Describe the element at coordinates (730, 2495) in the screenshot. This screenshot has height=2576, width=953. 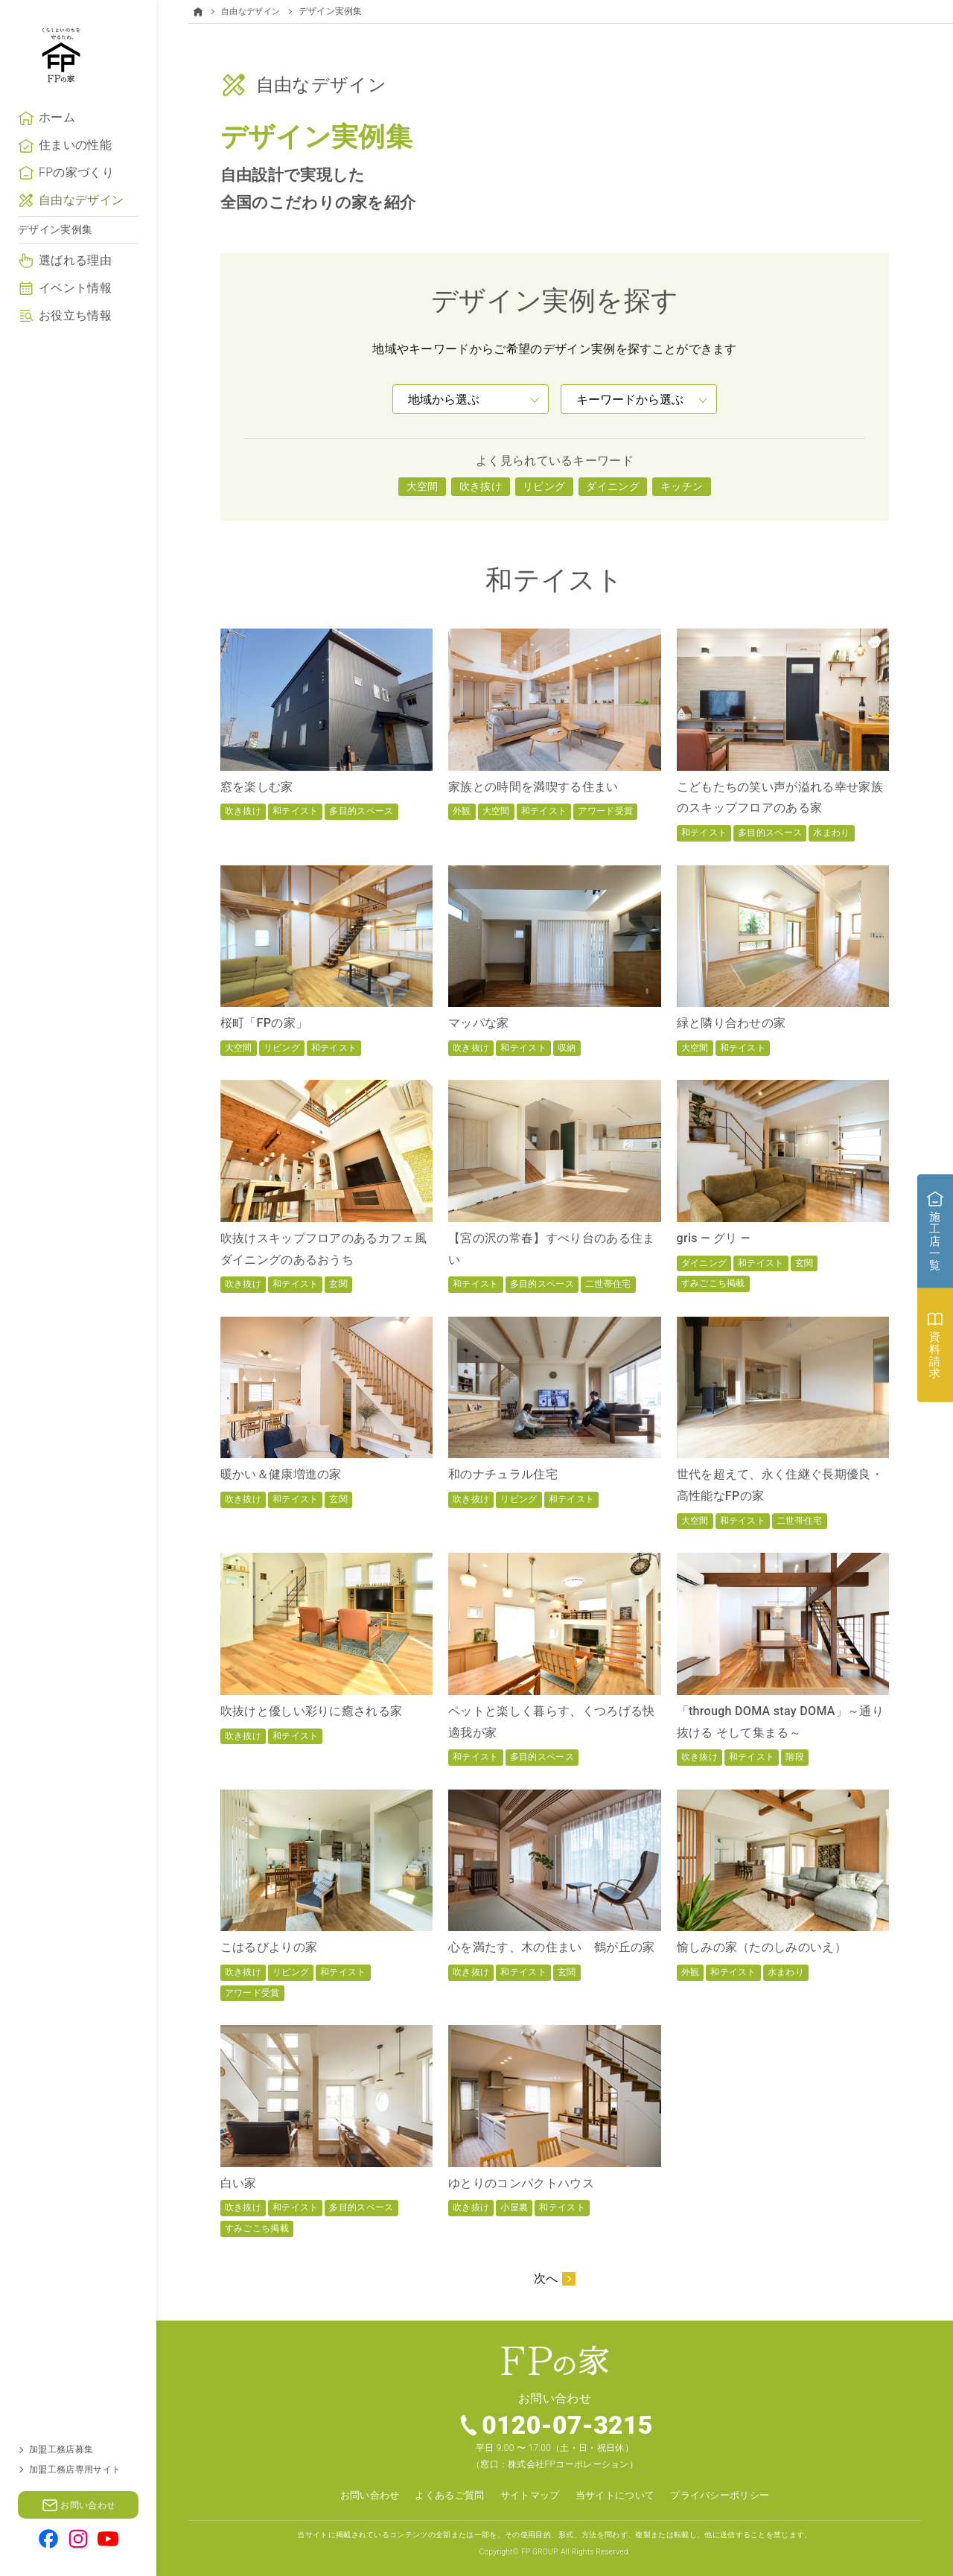
I see `プライバシーポリシー` at that location.